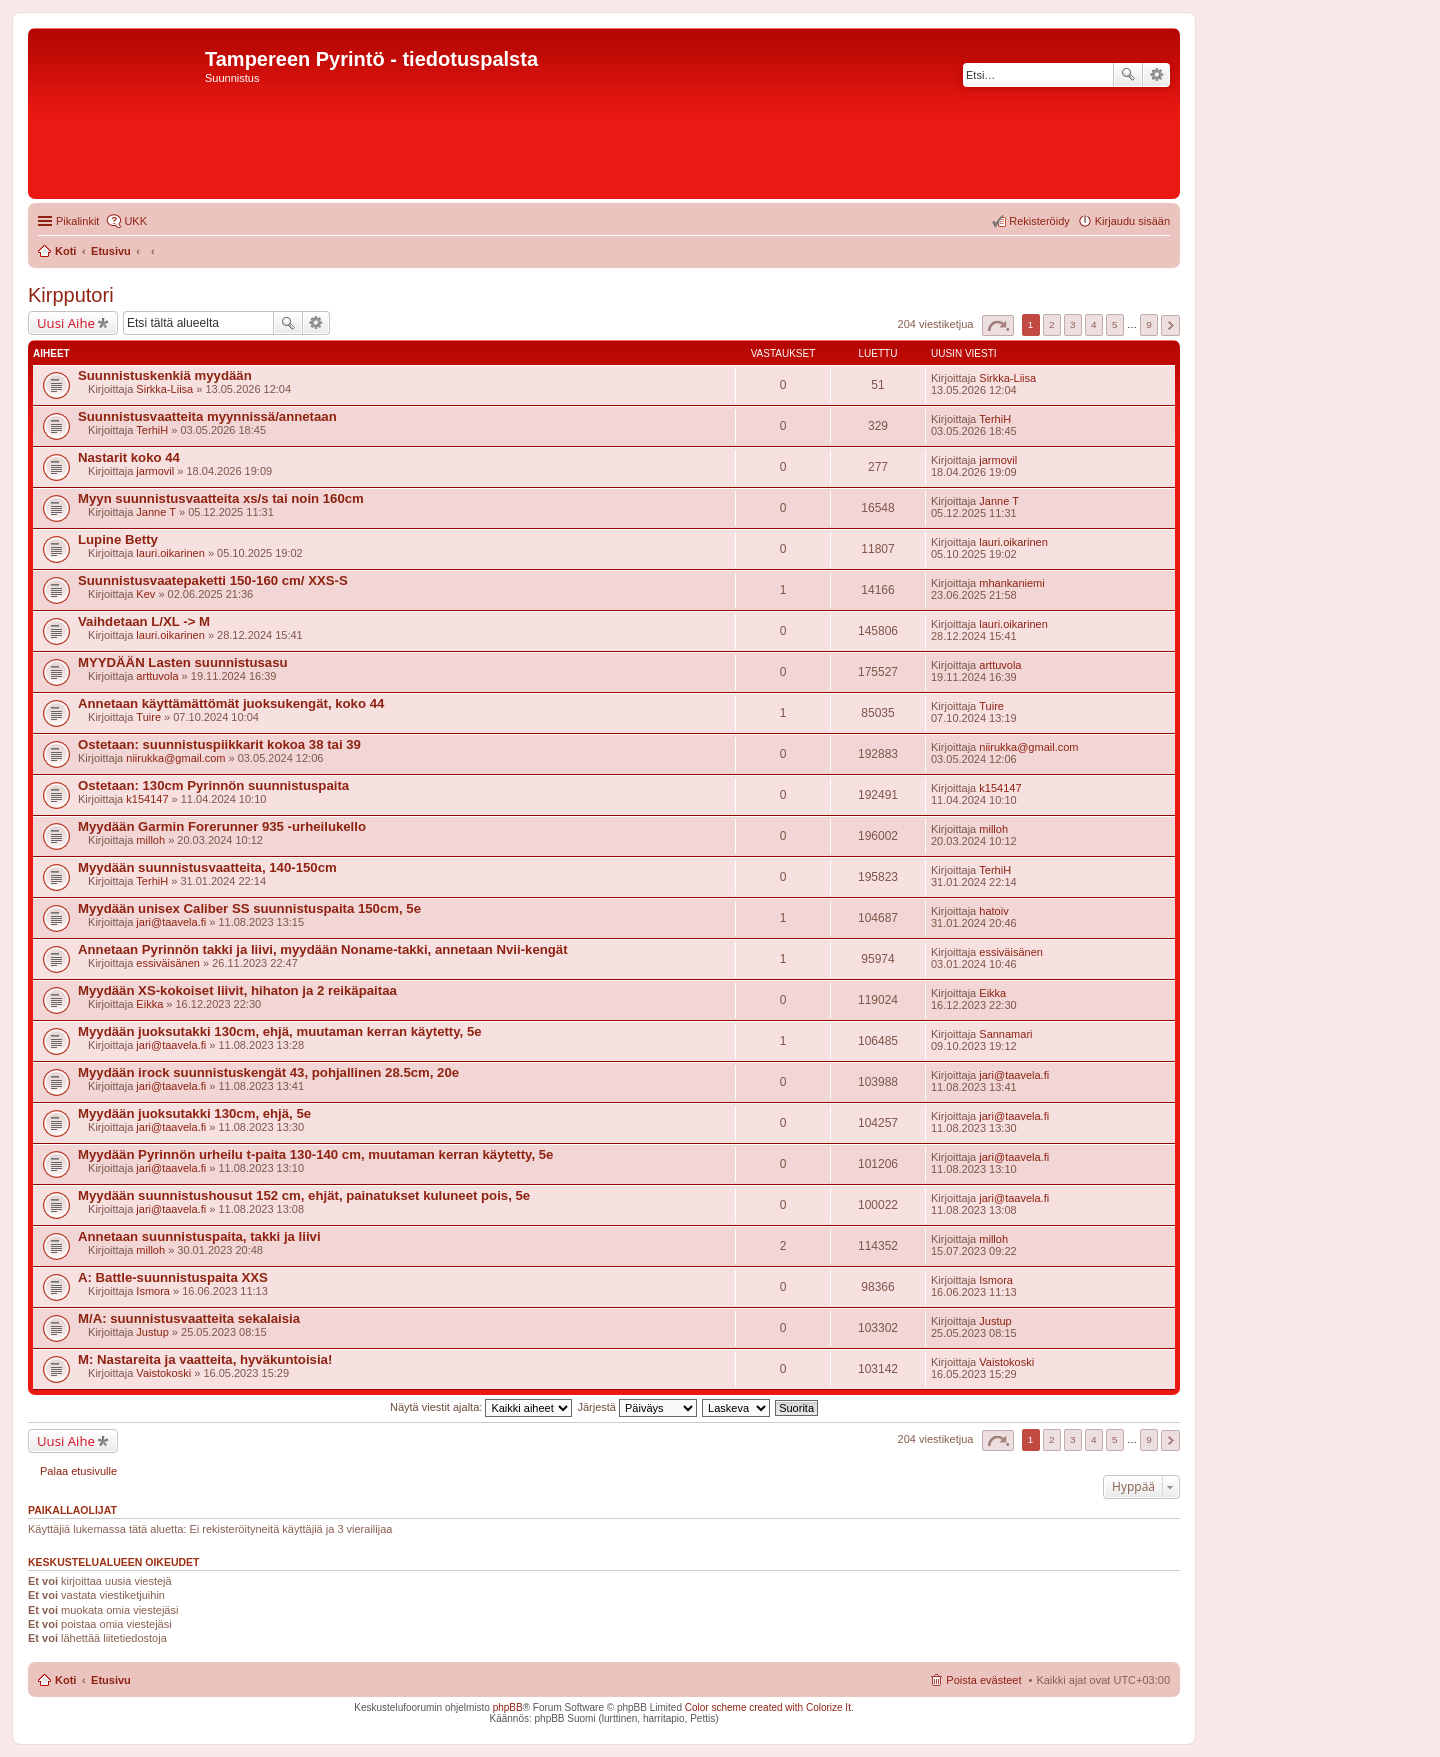  I want to click on 9 [button], so click(1149, 324).